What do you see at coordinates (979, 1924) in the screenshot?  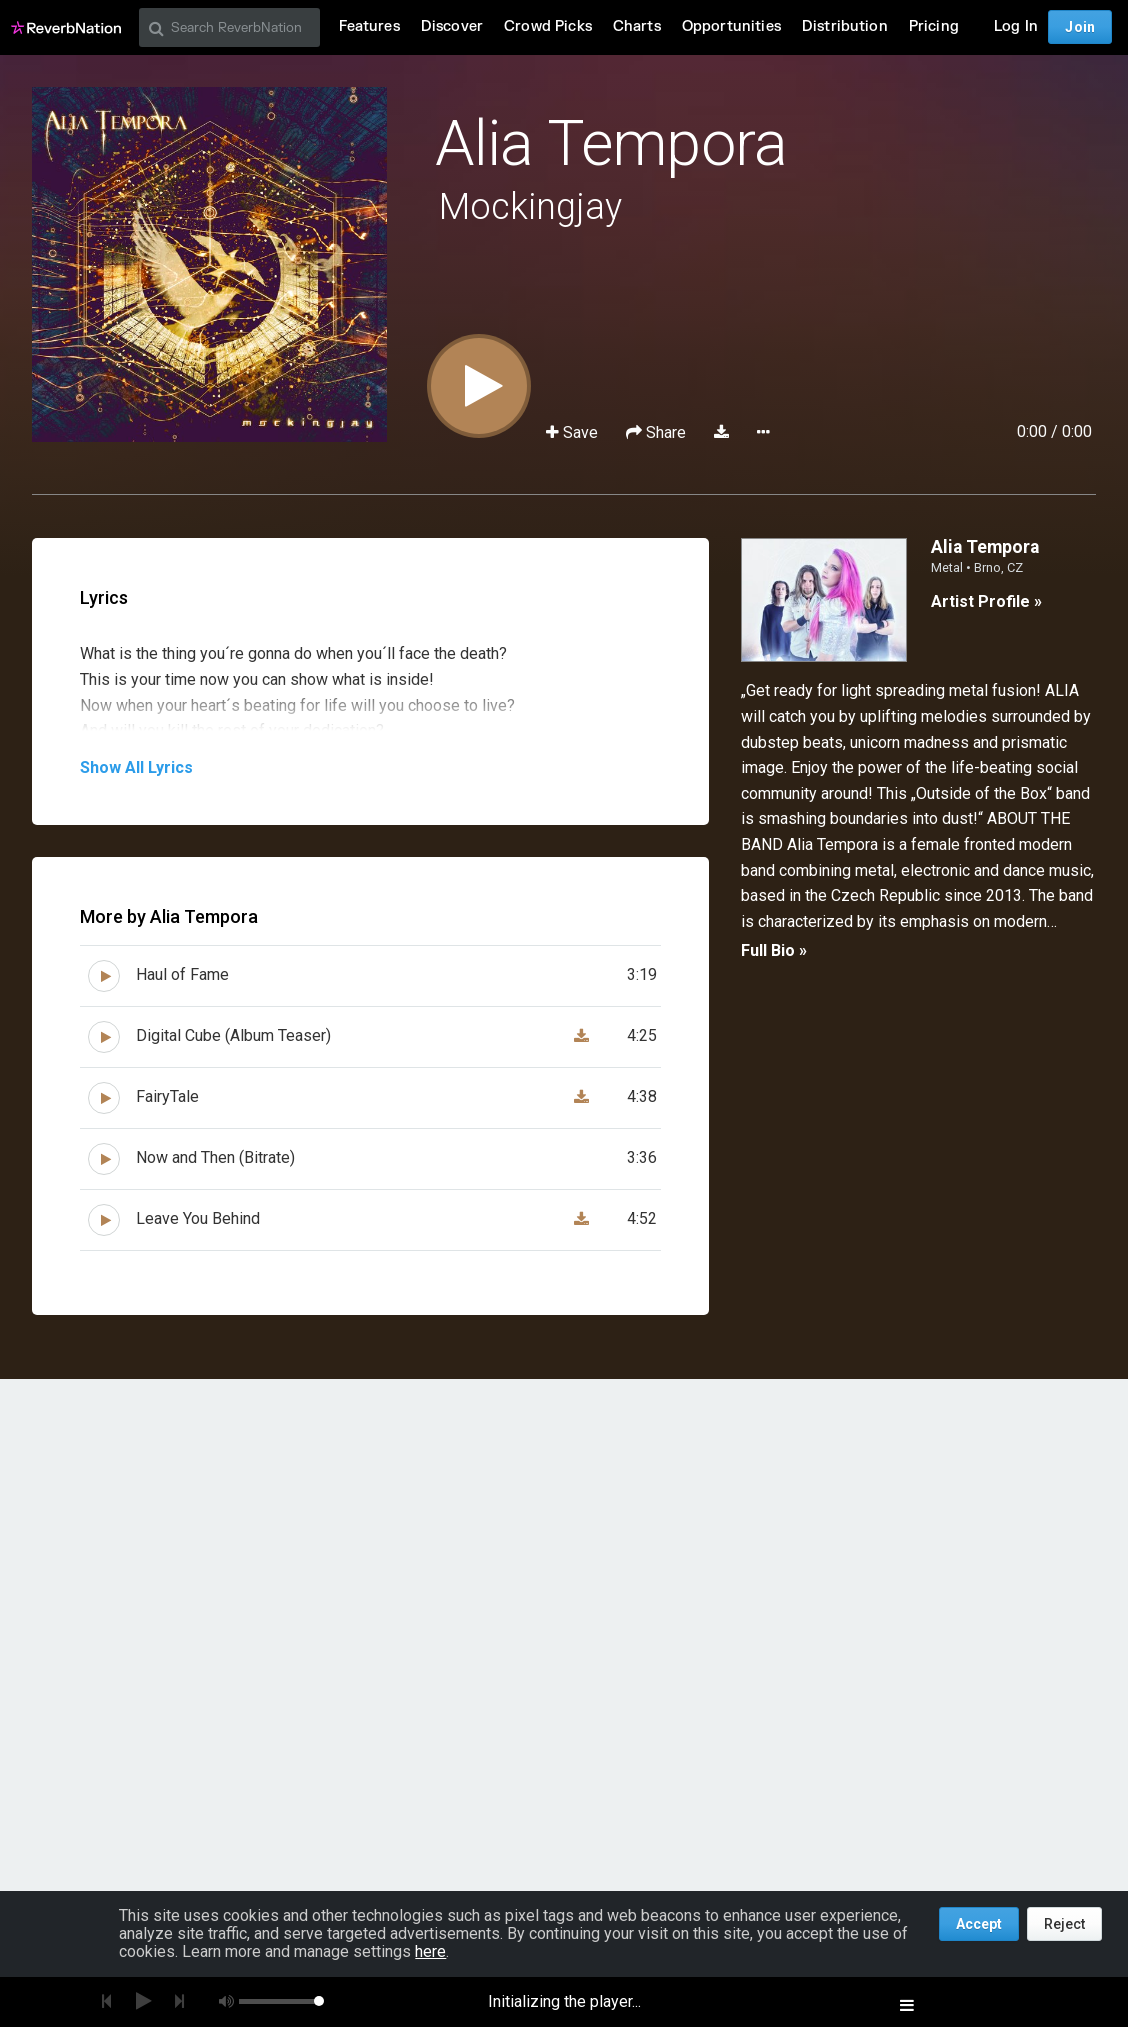 I see `Accept` at bounding box center [979, 1924].